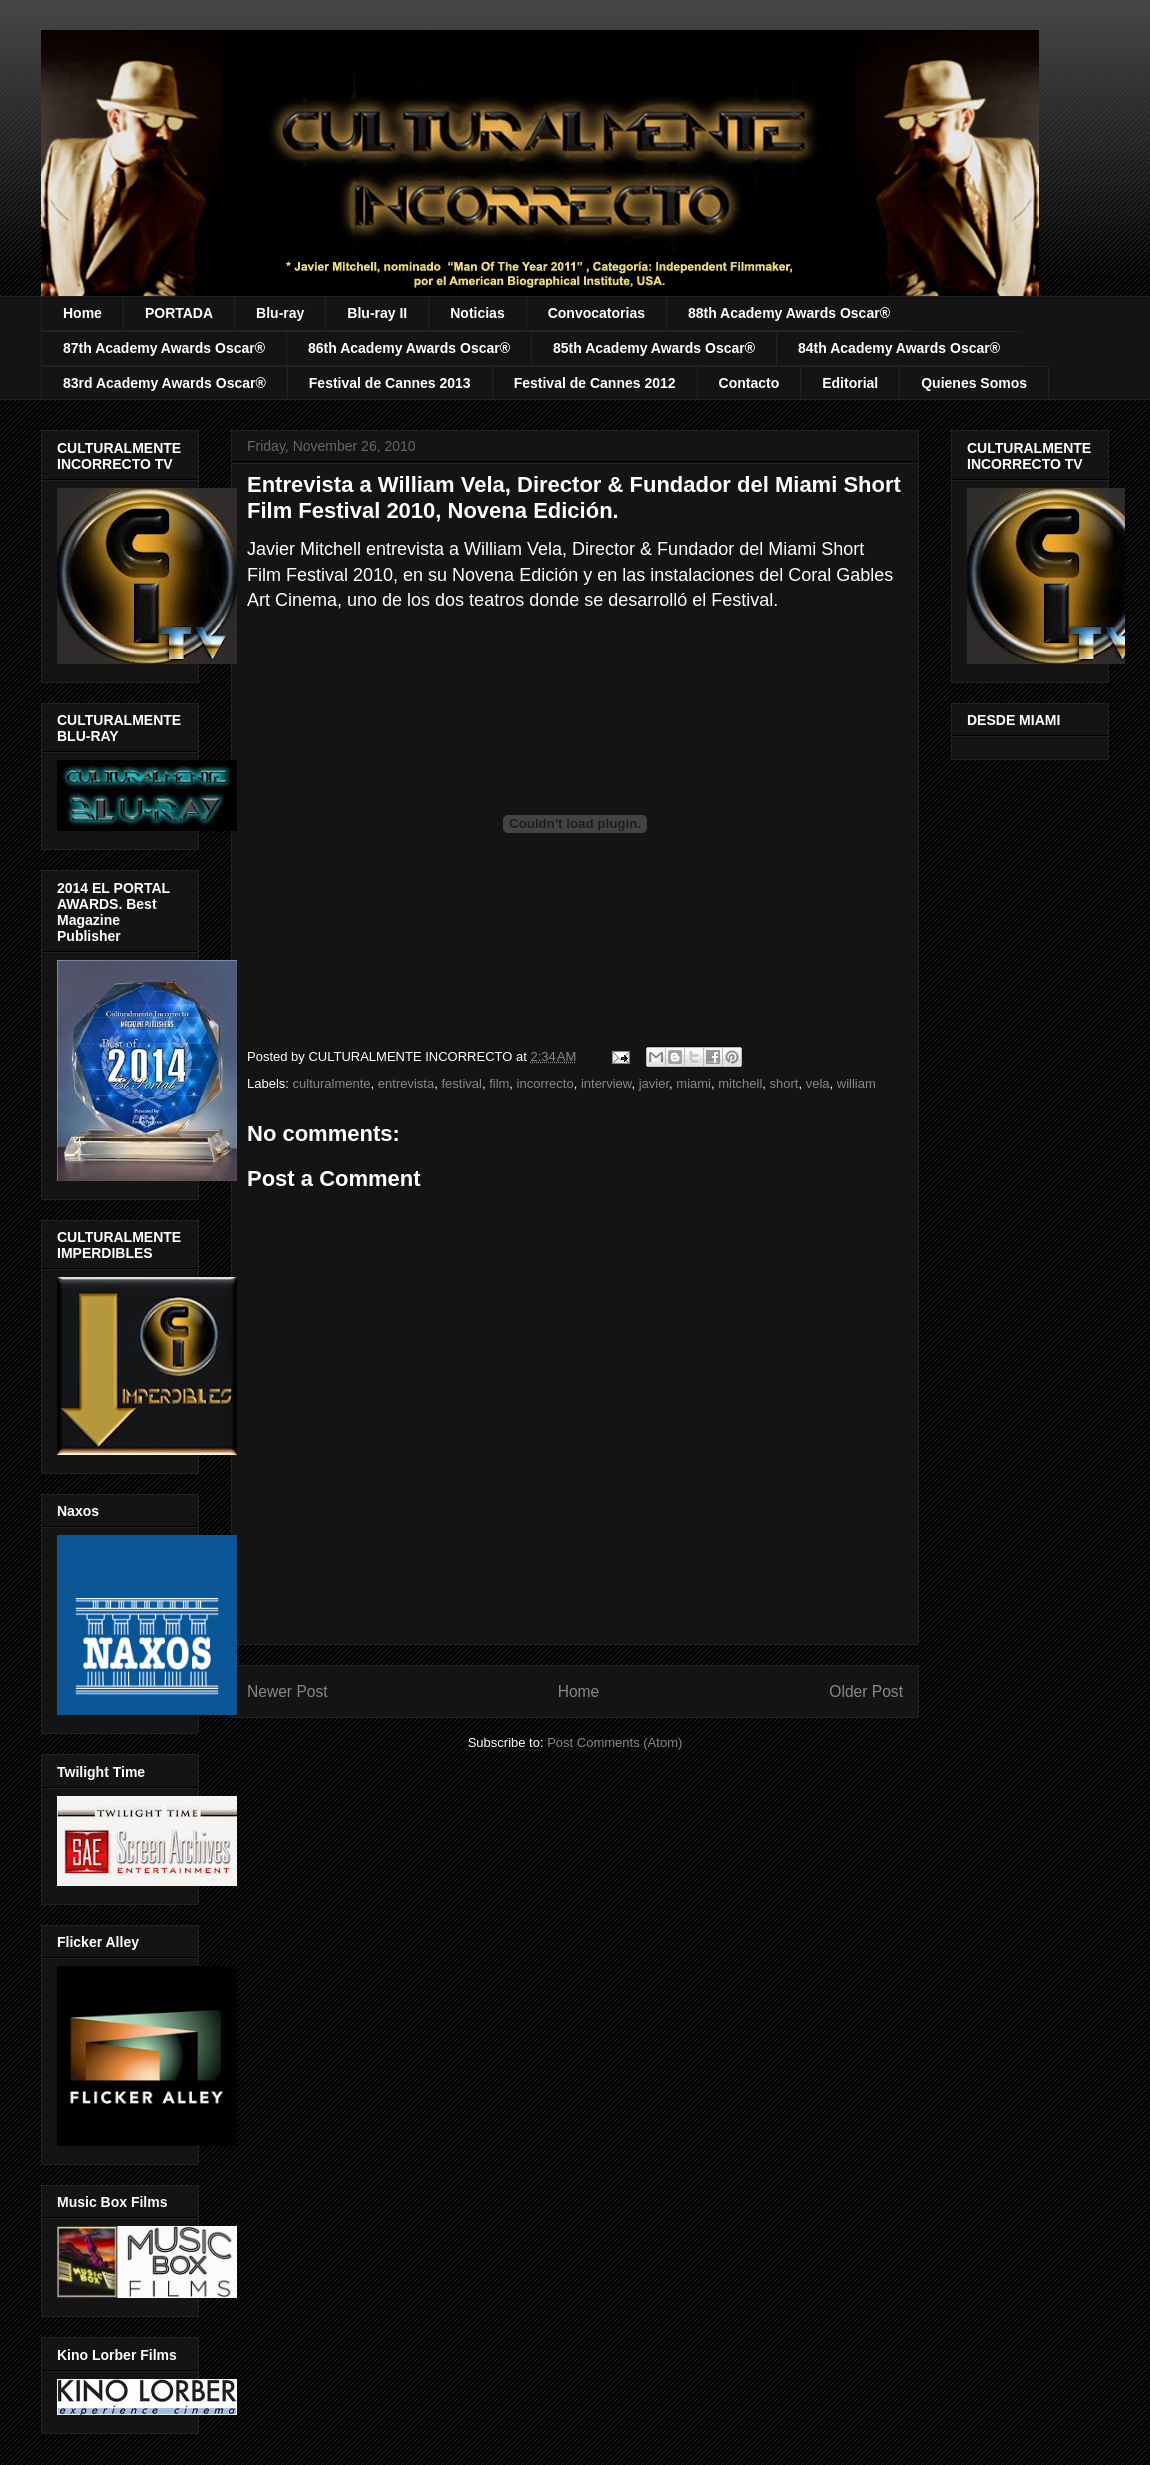 The height and width of the screenshot is (2465, 1150). I want to click on Noticias, so click(477, 313).